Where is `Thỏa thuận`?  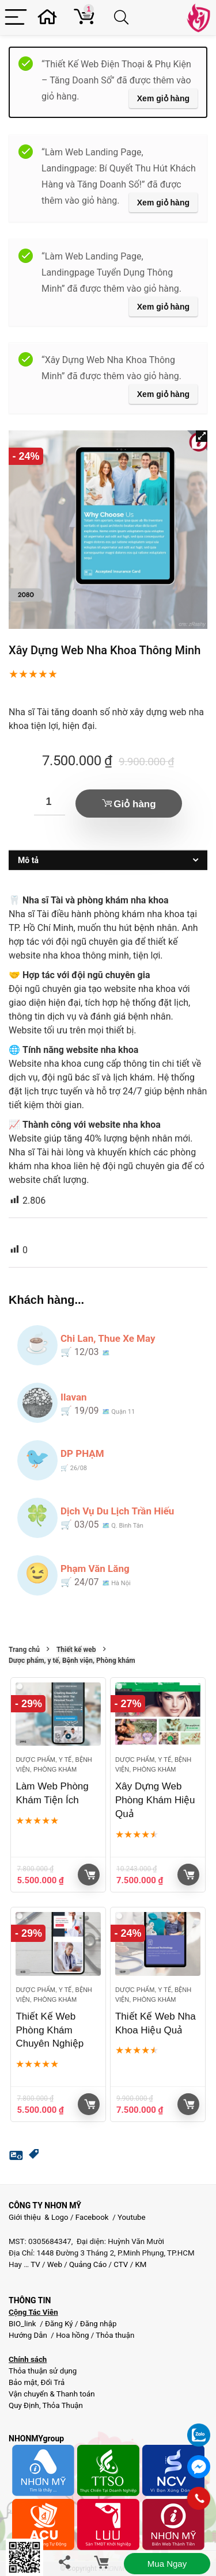 Thỏa thuận is located at coordinates (114, 2335).